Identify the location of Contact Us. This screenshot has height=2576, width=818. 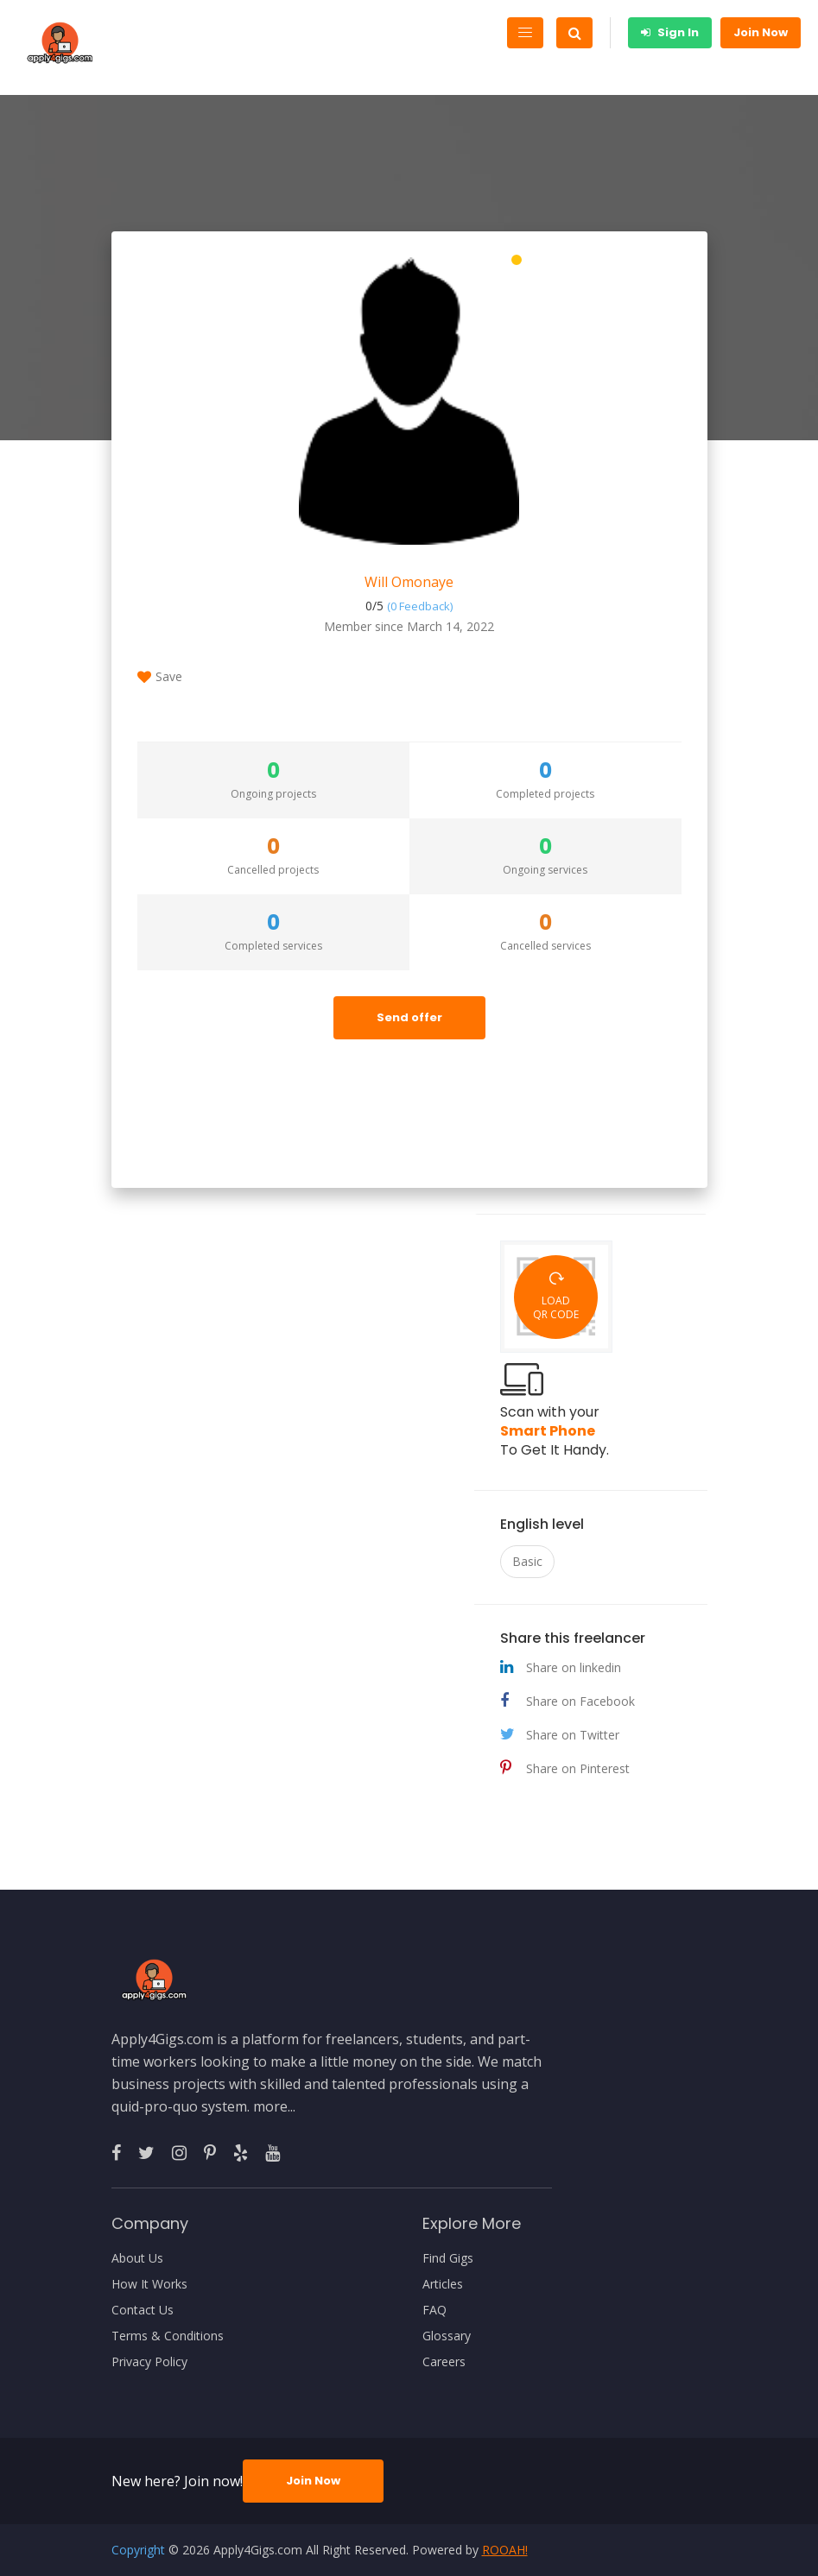
(142, 2310).